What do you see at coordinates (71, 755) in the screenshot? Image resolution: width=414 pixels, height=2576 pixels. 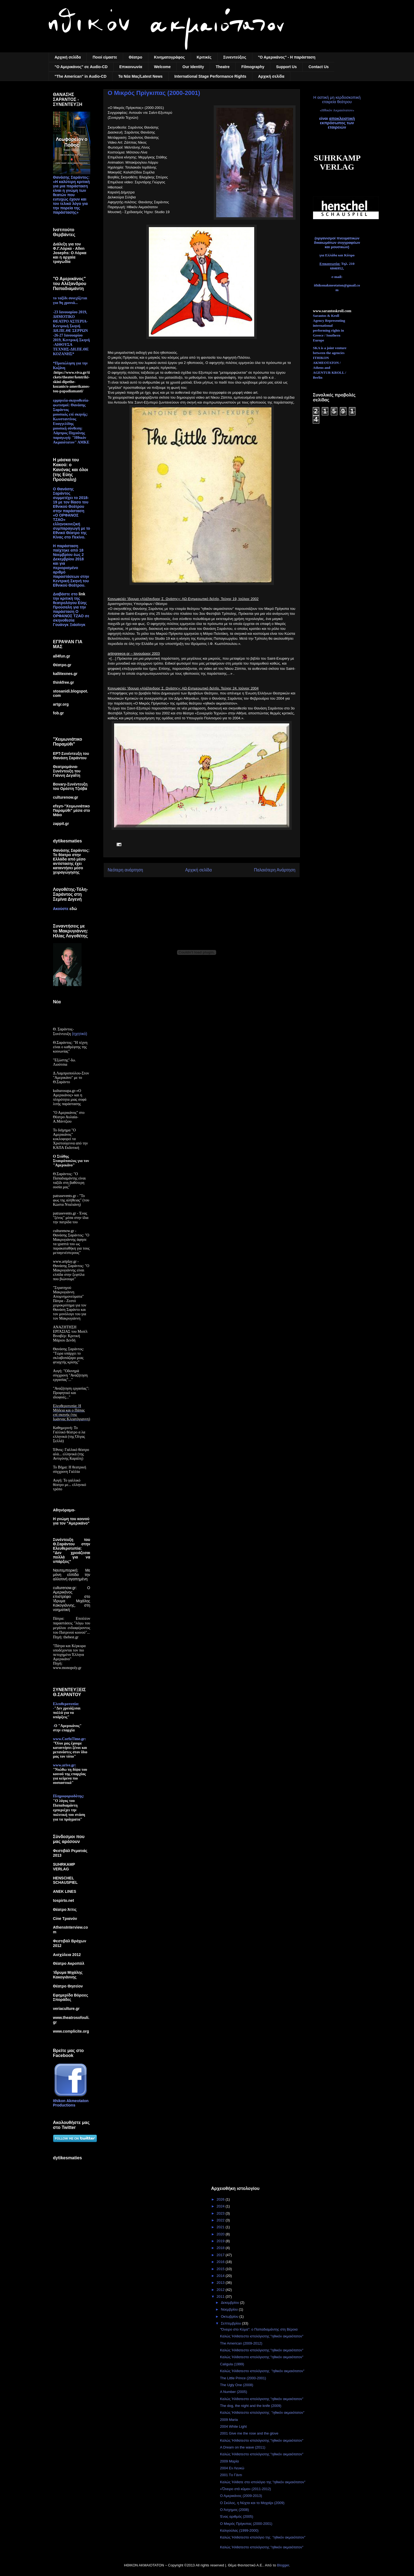 I see `ΕΡΤ-Συνέντευξη του Θανάση Σαράντου` at bounding box center [71, 755].